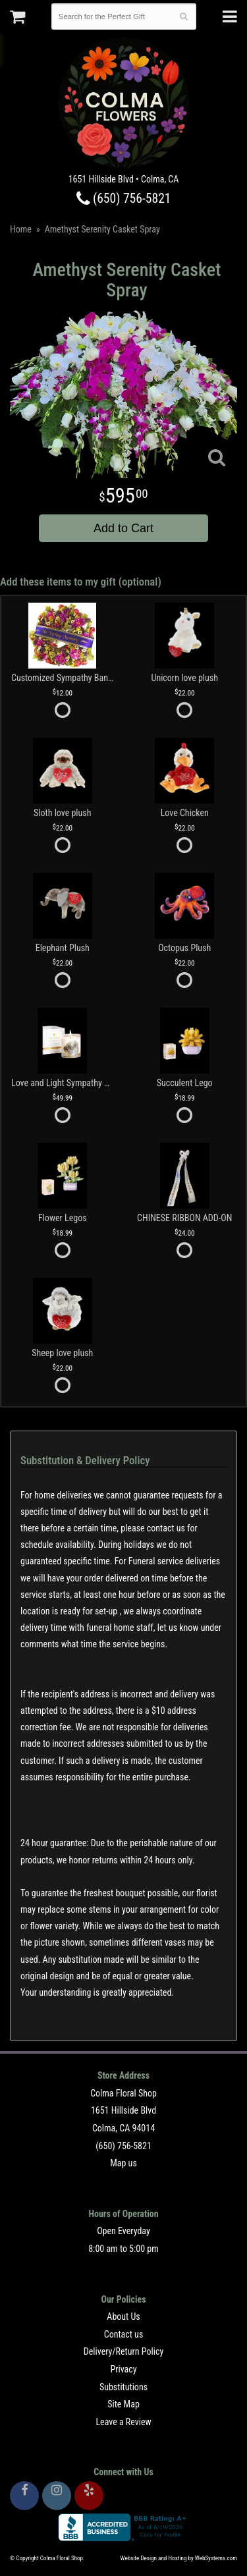  What do you see at coordinates (123, 2422) in the screenshot?
I see `Leave a Review` at bounding box center [123, 2422].